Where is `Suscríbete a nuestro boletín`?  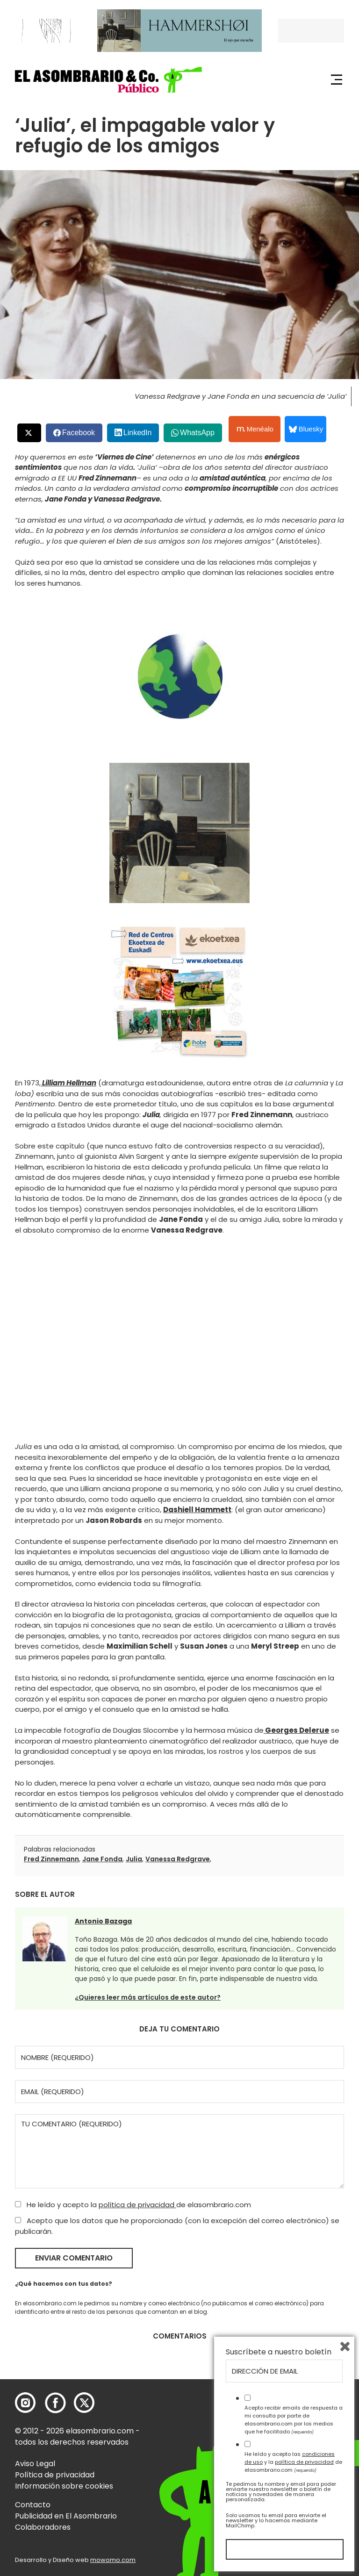 Suscríbete a nuestro boletín is located at coordinates (278, 2352).